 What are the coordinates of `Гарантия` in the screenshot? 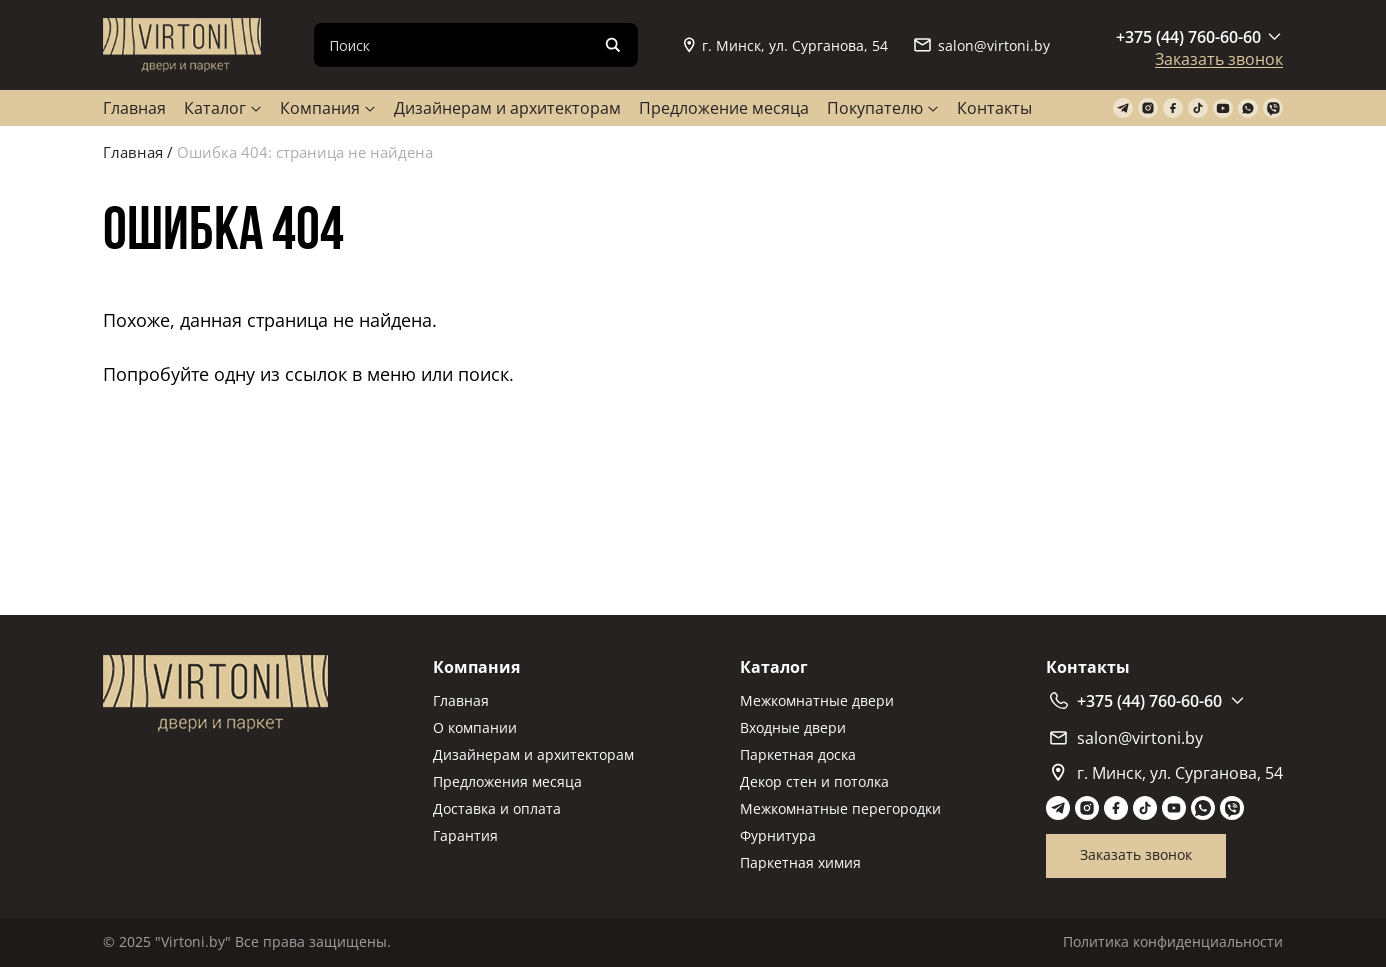 It's located at (465, 835).